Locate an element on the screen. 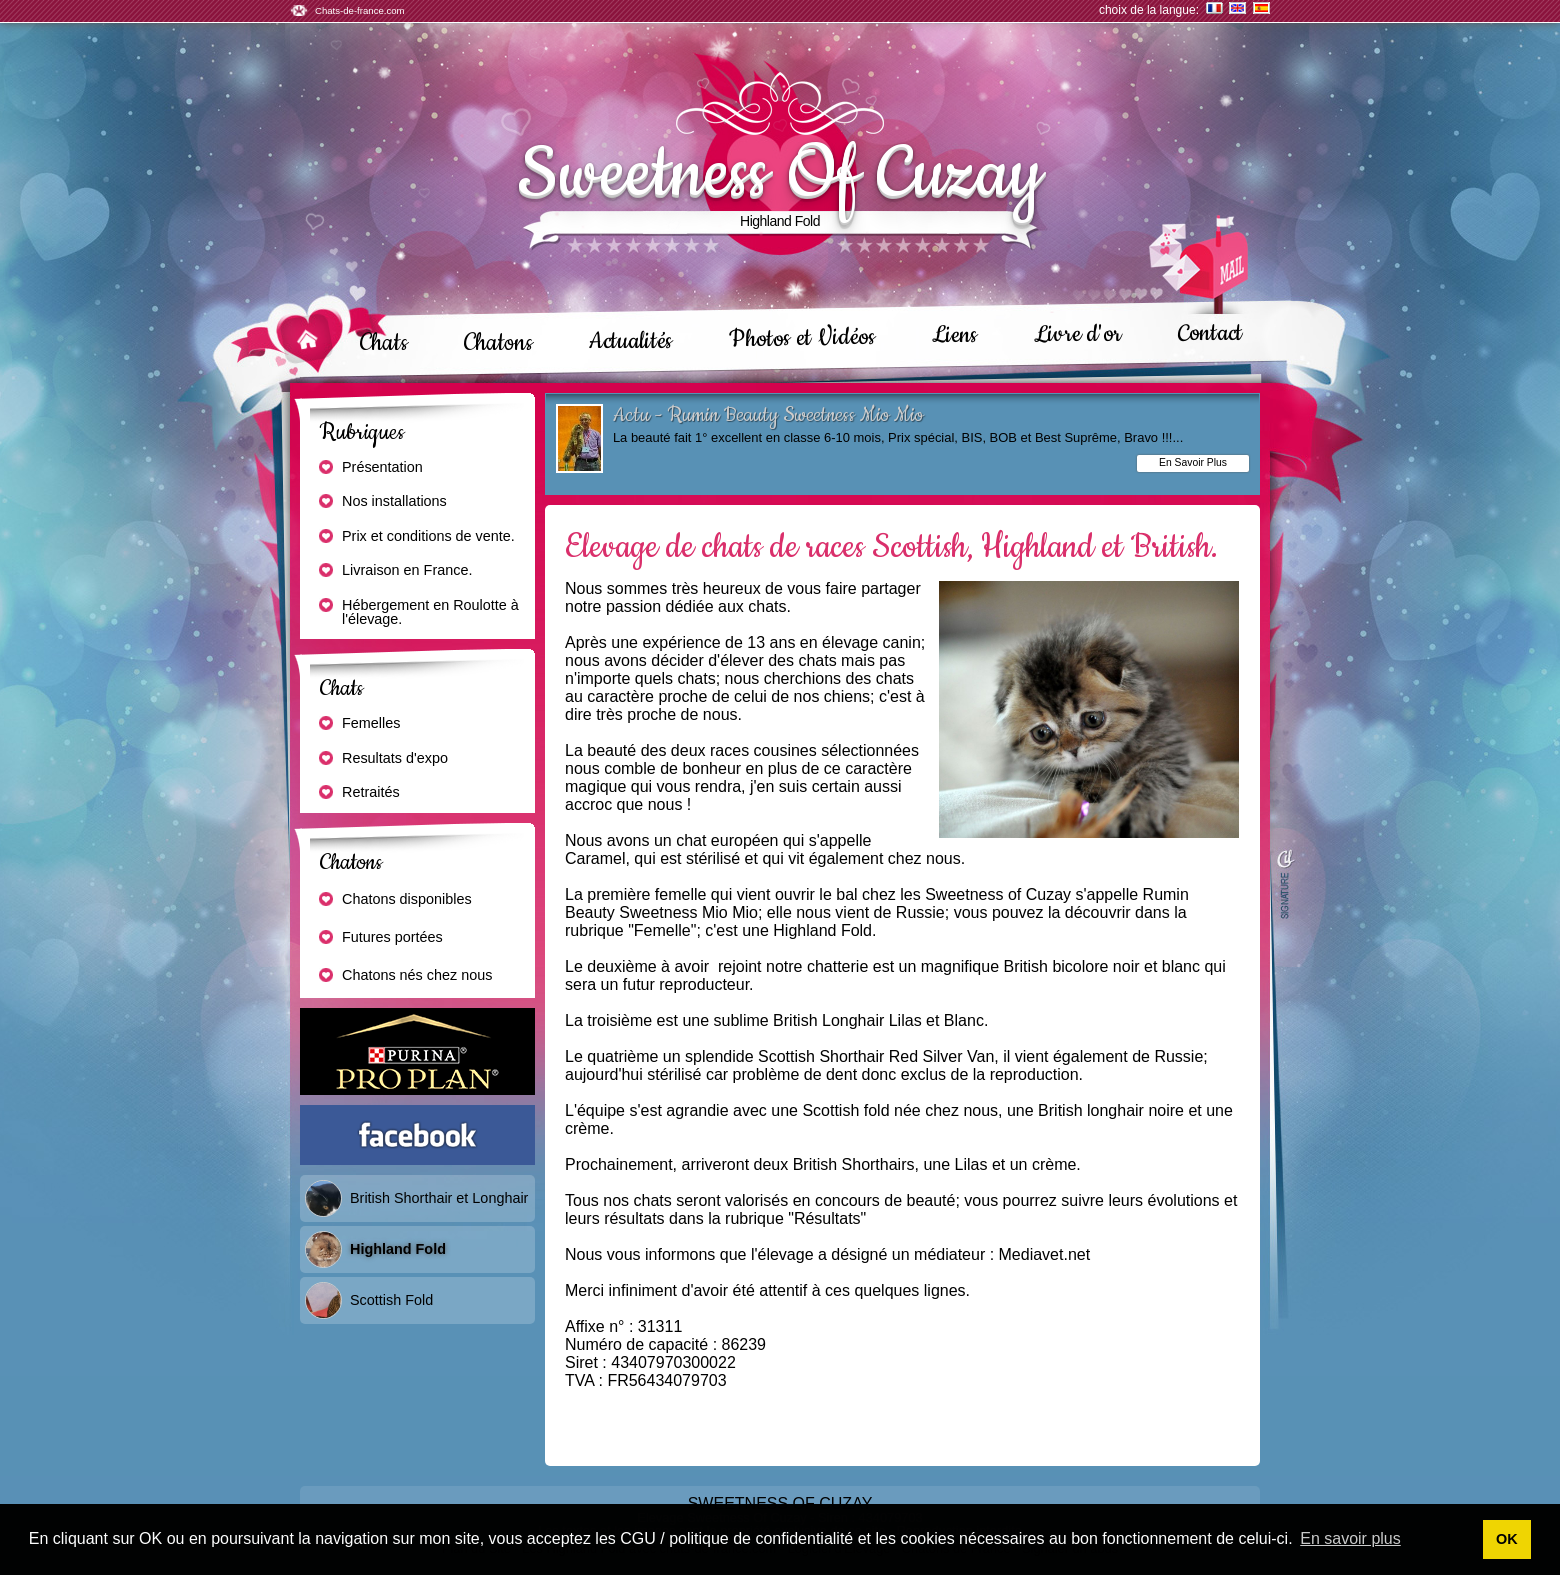 The image size is (1560, 1575). Présentation is located at coordinates (370, 468).